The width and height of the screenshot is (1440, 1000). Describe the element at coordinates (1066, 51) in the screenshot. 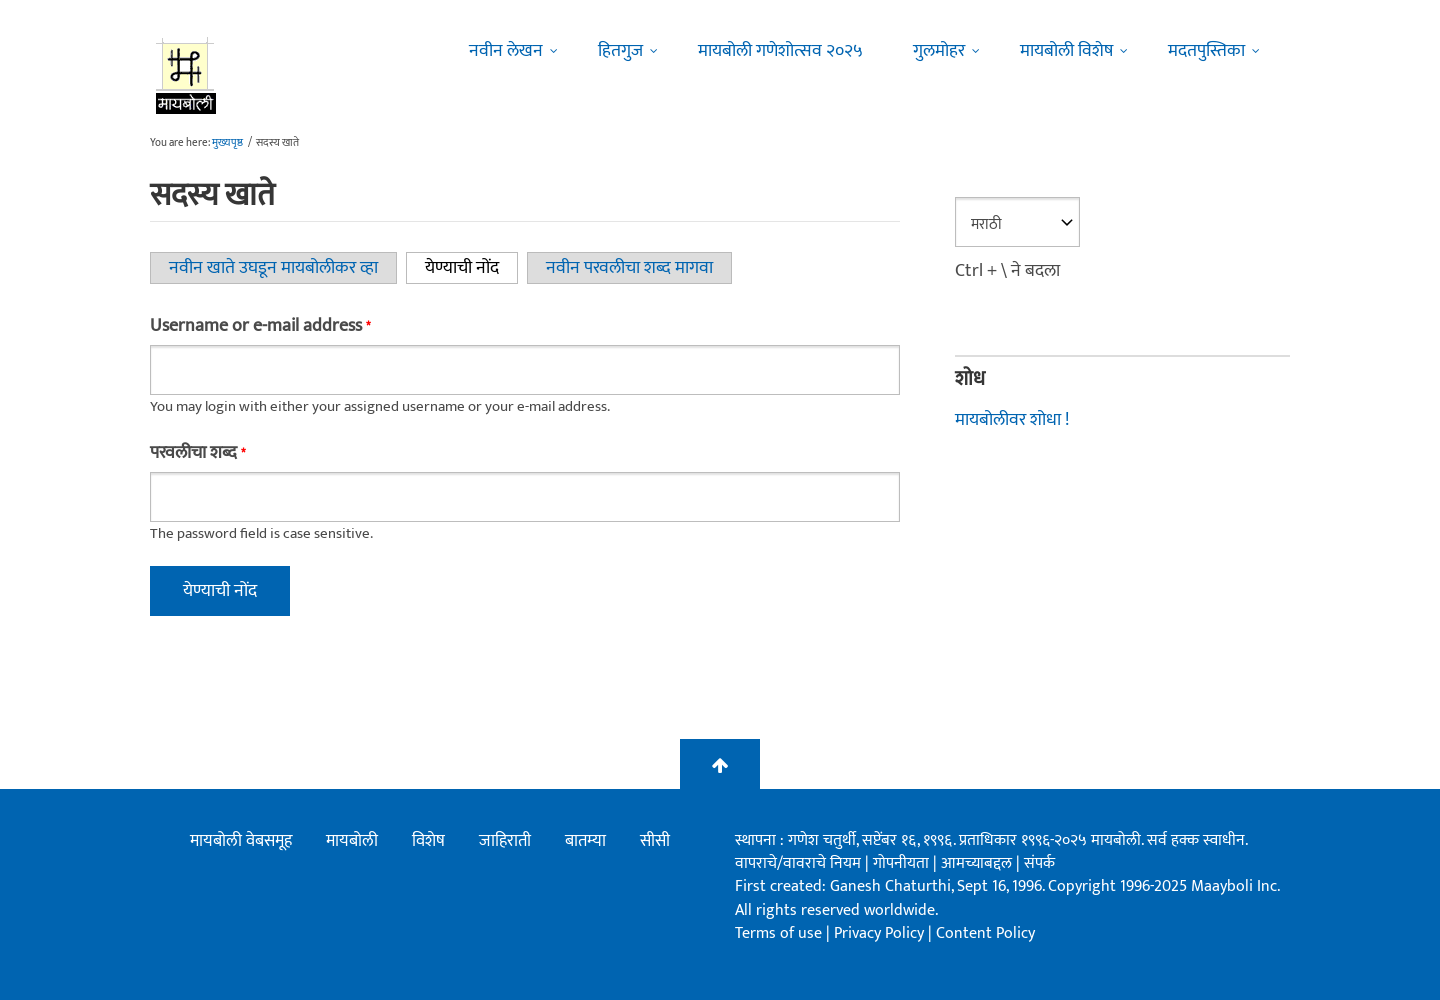

I see `मायबोली विशेष` at that location.